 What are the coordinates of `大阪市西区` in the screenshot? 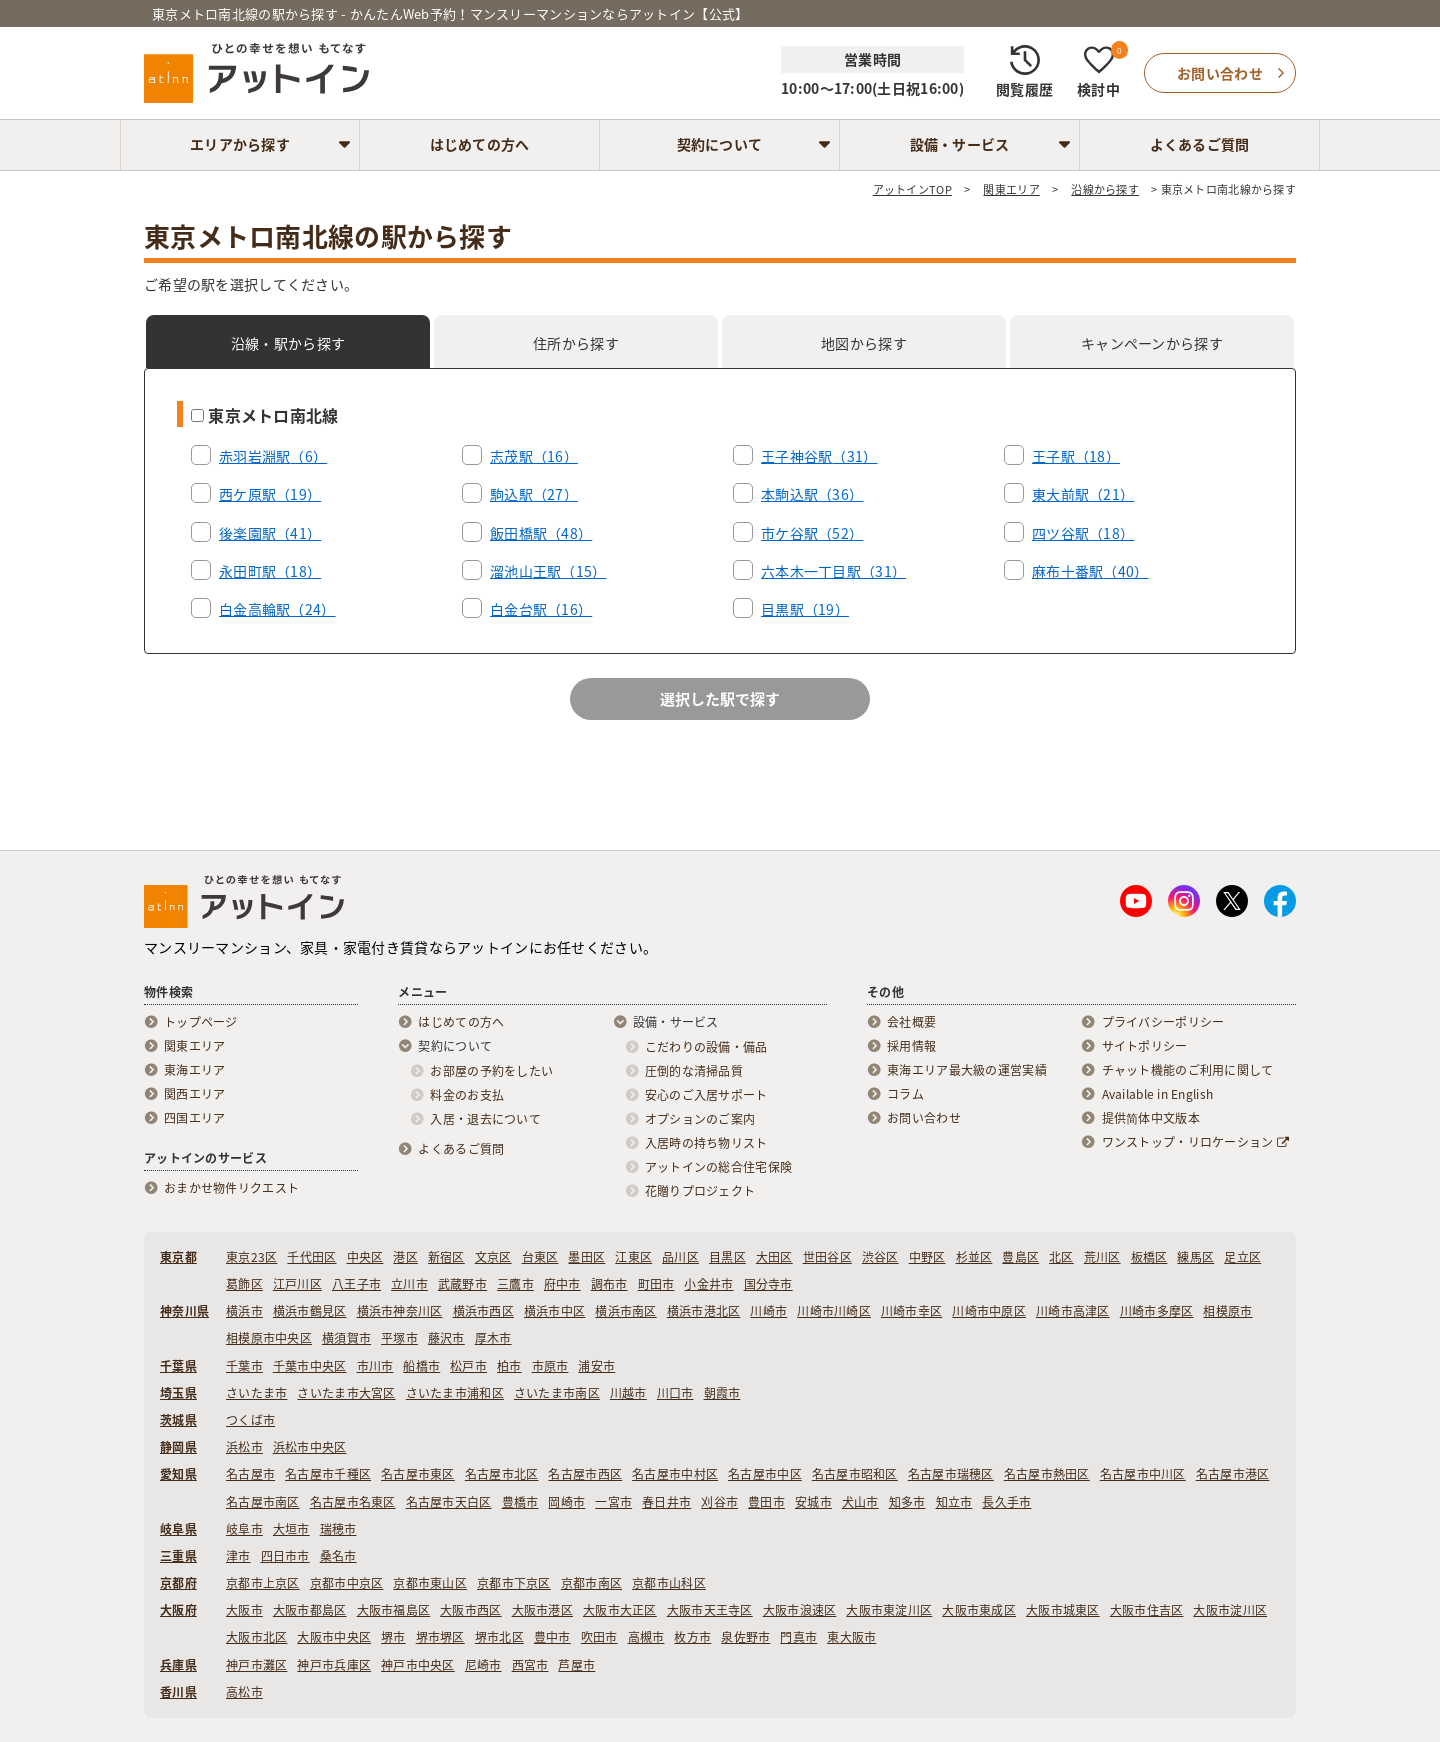 It's located at (470, 1610).